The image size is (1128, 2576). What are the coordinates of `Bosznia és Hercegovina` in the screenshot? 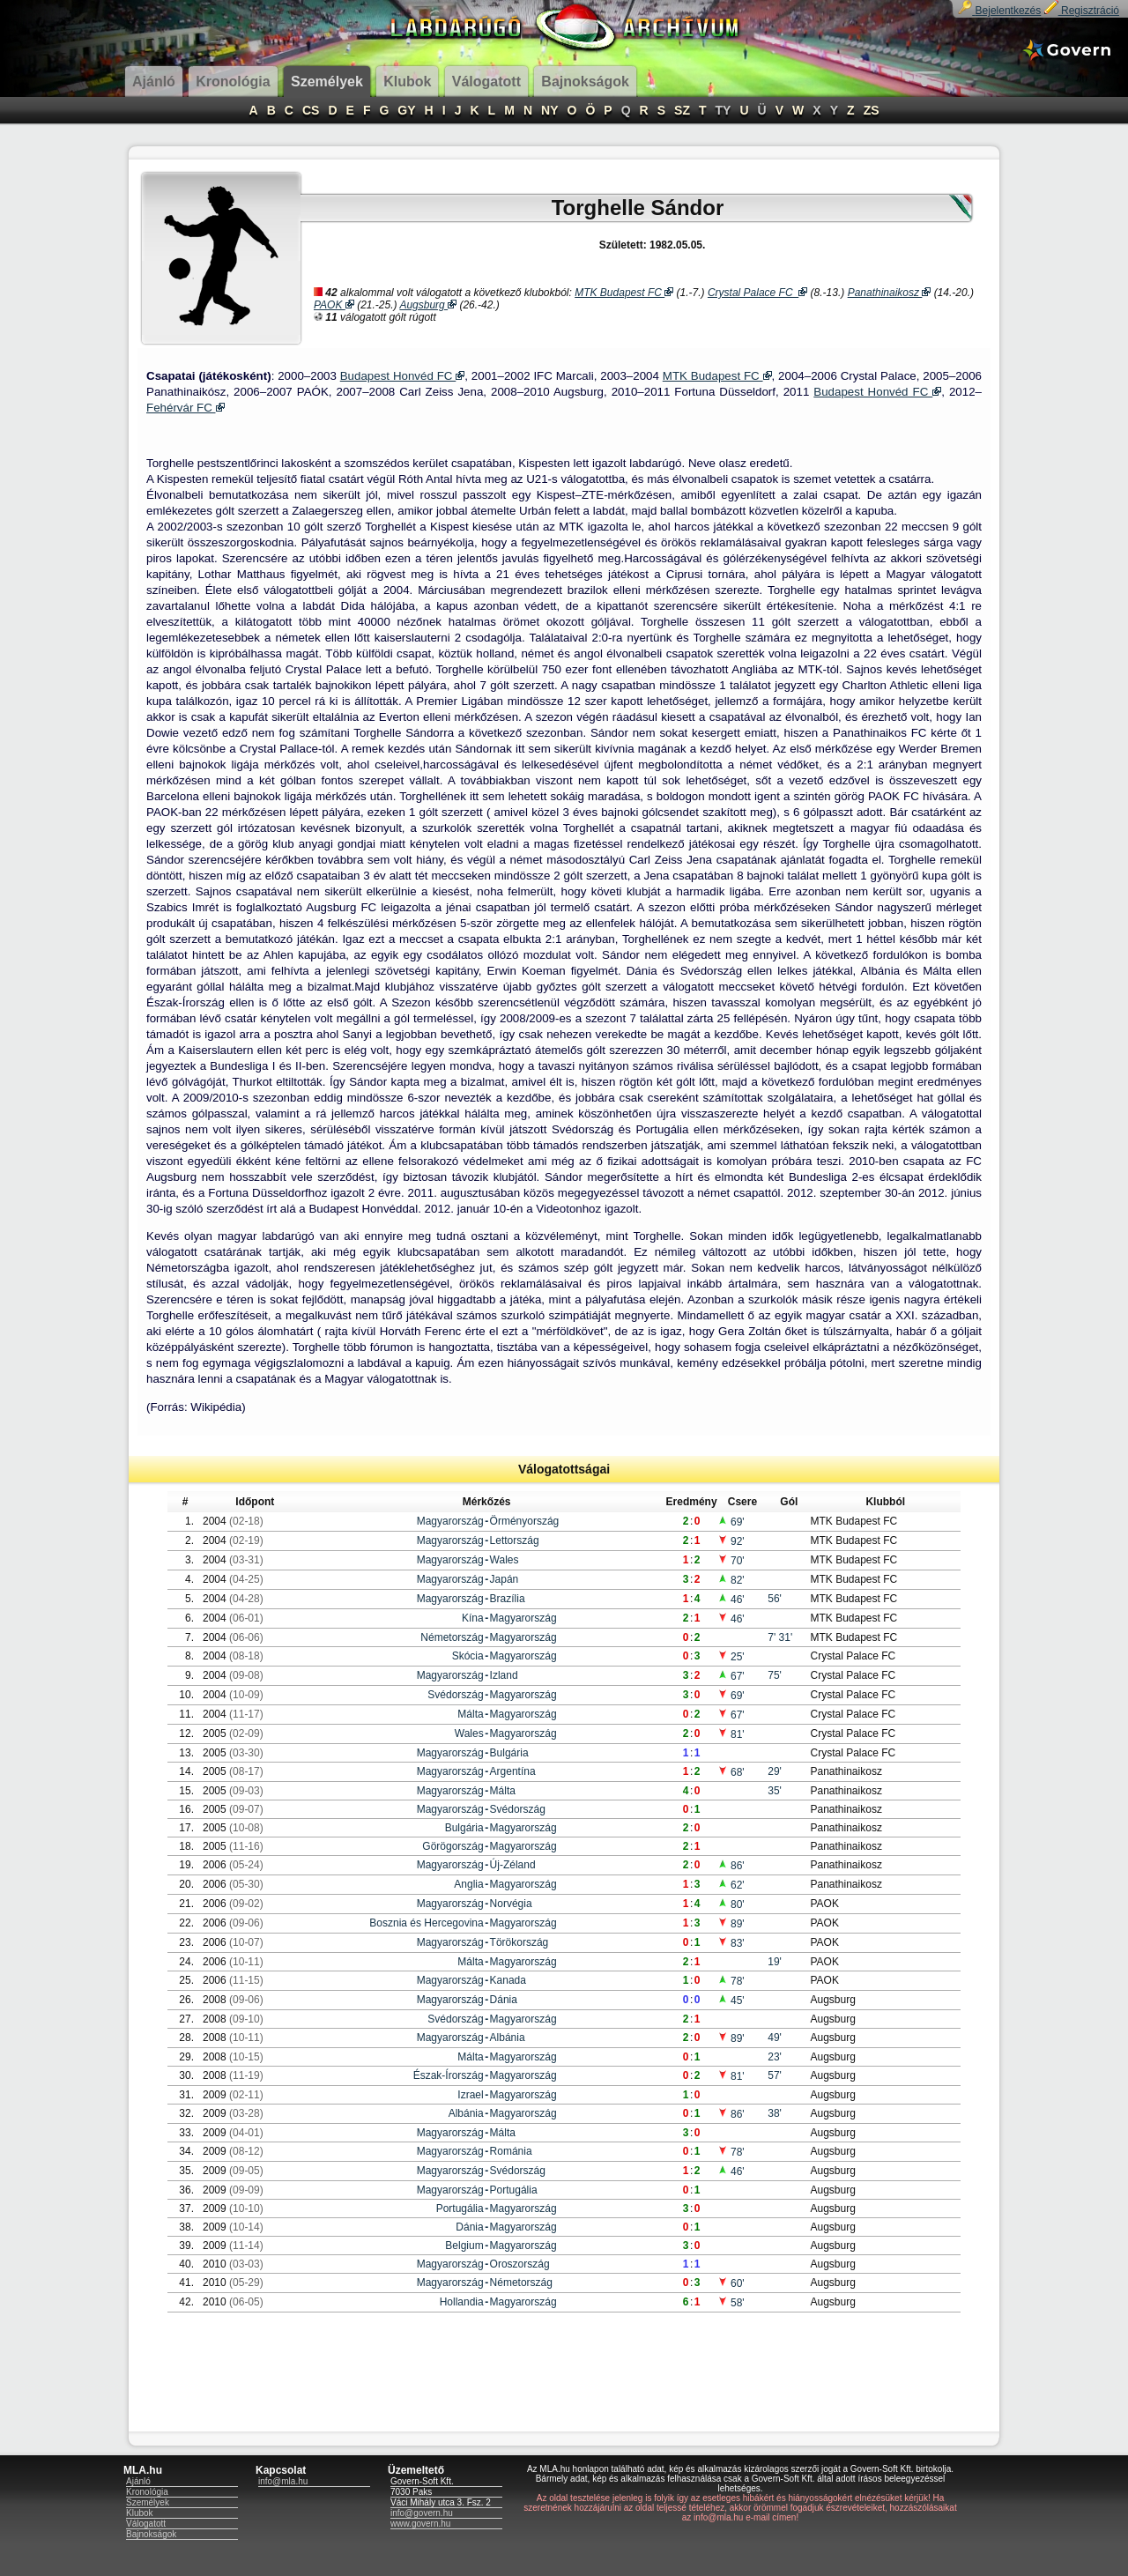 It's located at (426, 1923).